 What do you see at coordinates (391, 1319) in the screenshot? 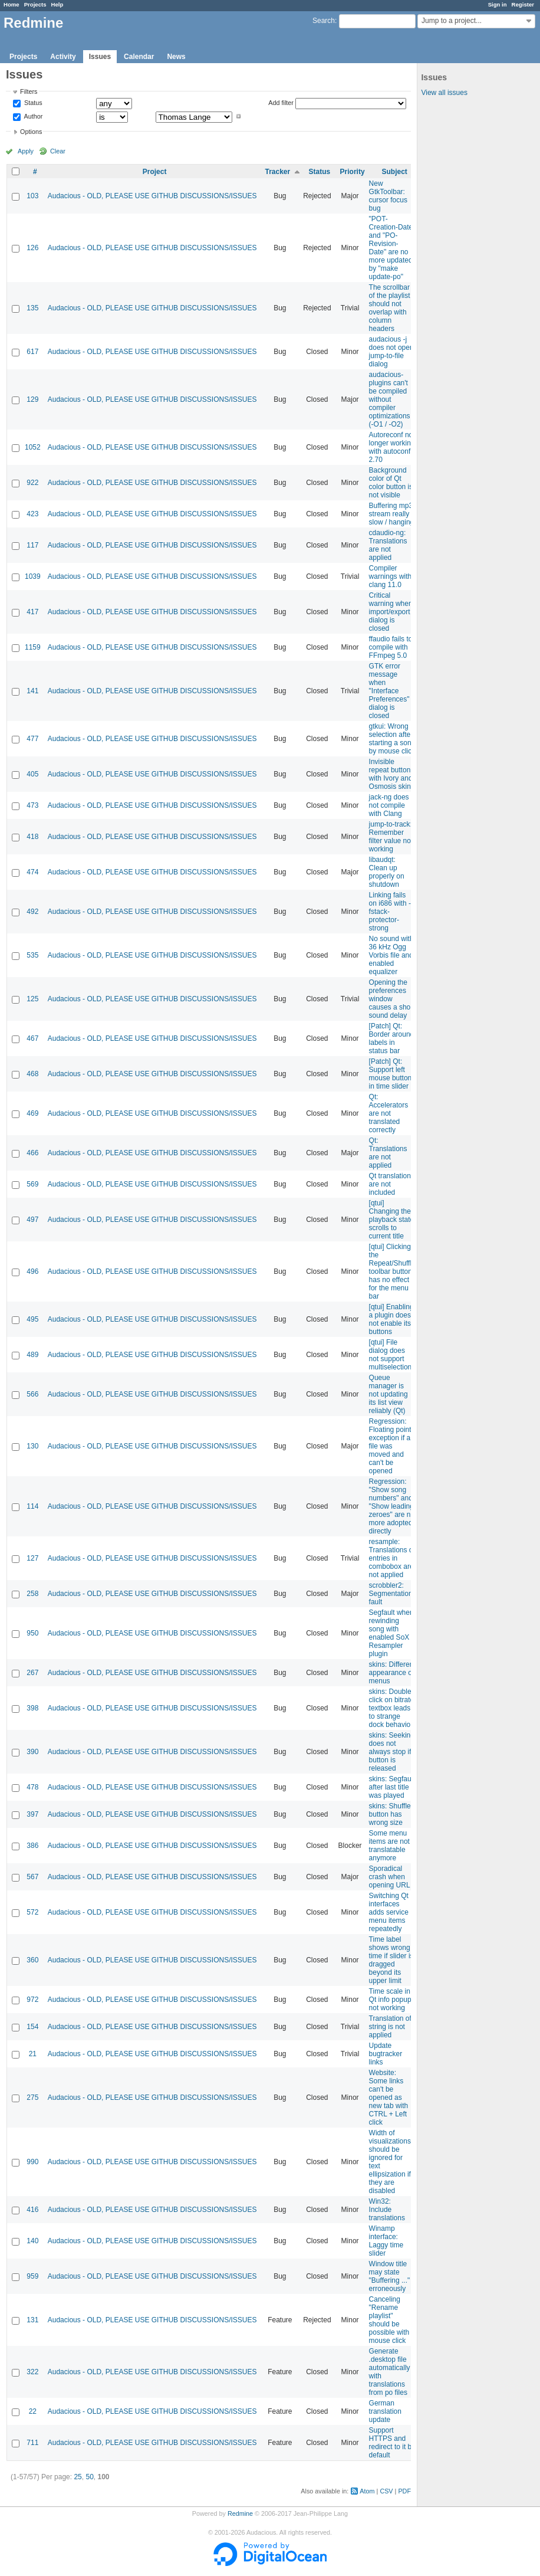
I see `[qtui] Enabling a plugin does not enable its buttons` at bounding box center [391, 1319].